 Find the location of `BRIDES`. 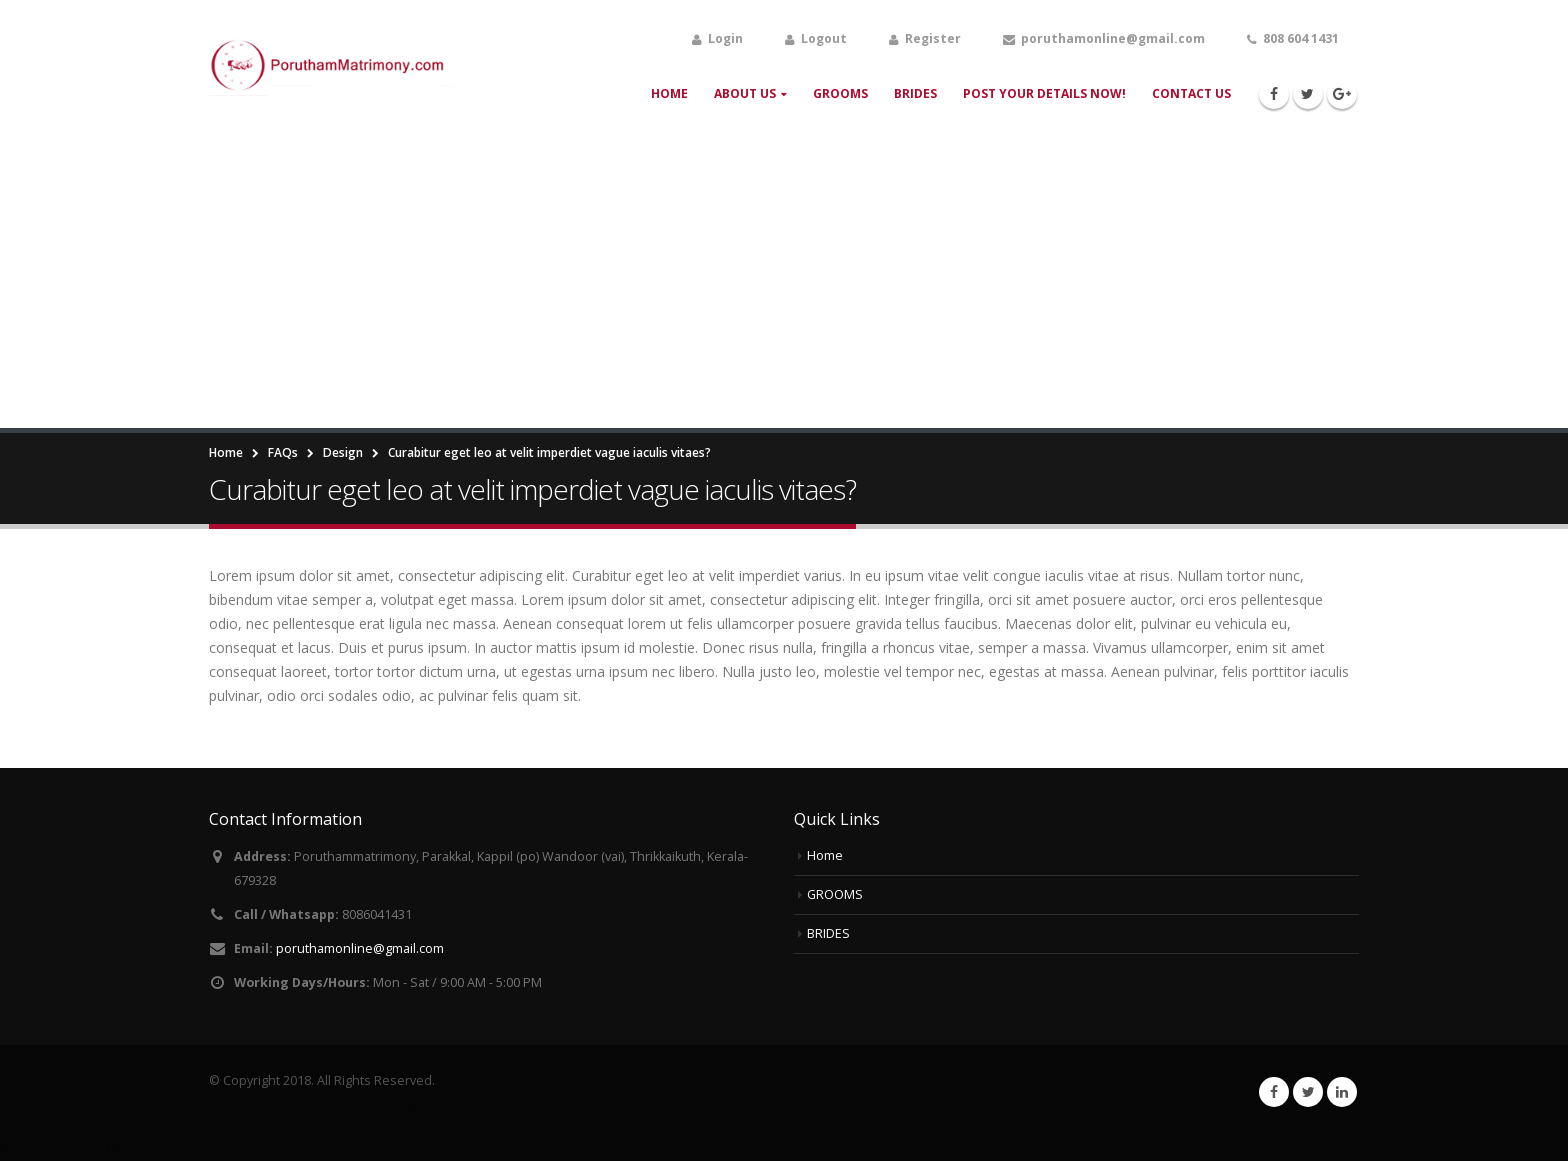

BRIDES is located at coordinates (915, 93).